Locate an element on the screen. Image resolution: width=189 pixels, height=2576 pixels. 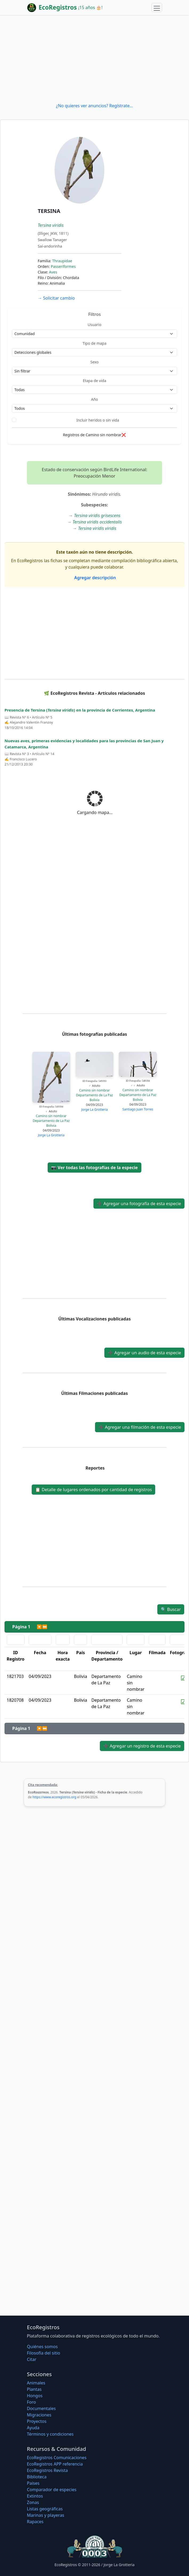
EcoRegistros Comunicaciones is located at coordinates (57, 2457).